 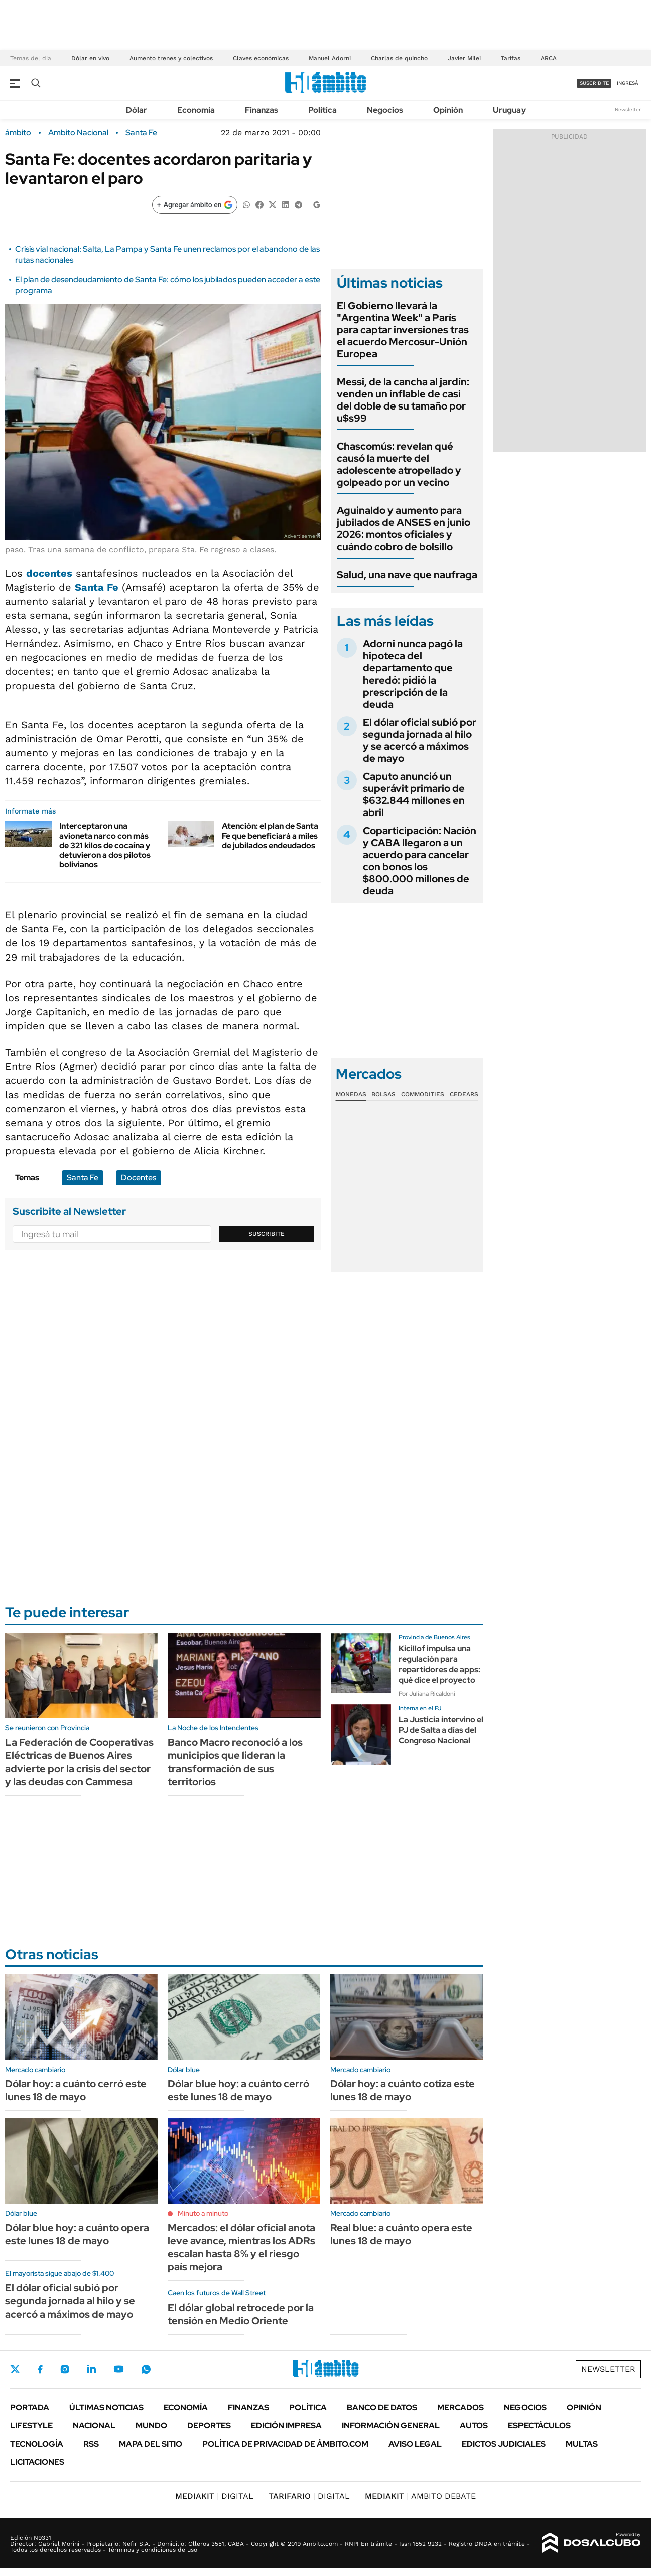 I want to click on Adorni nunca pagó la hipoteca del departamento que heredó: pidió la prescripción de la deuda, so click(x=413, y=674).